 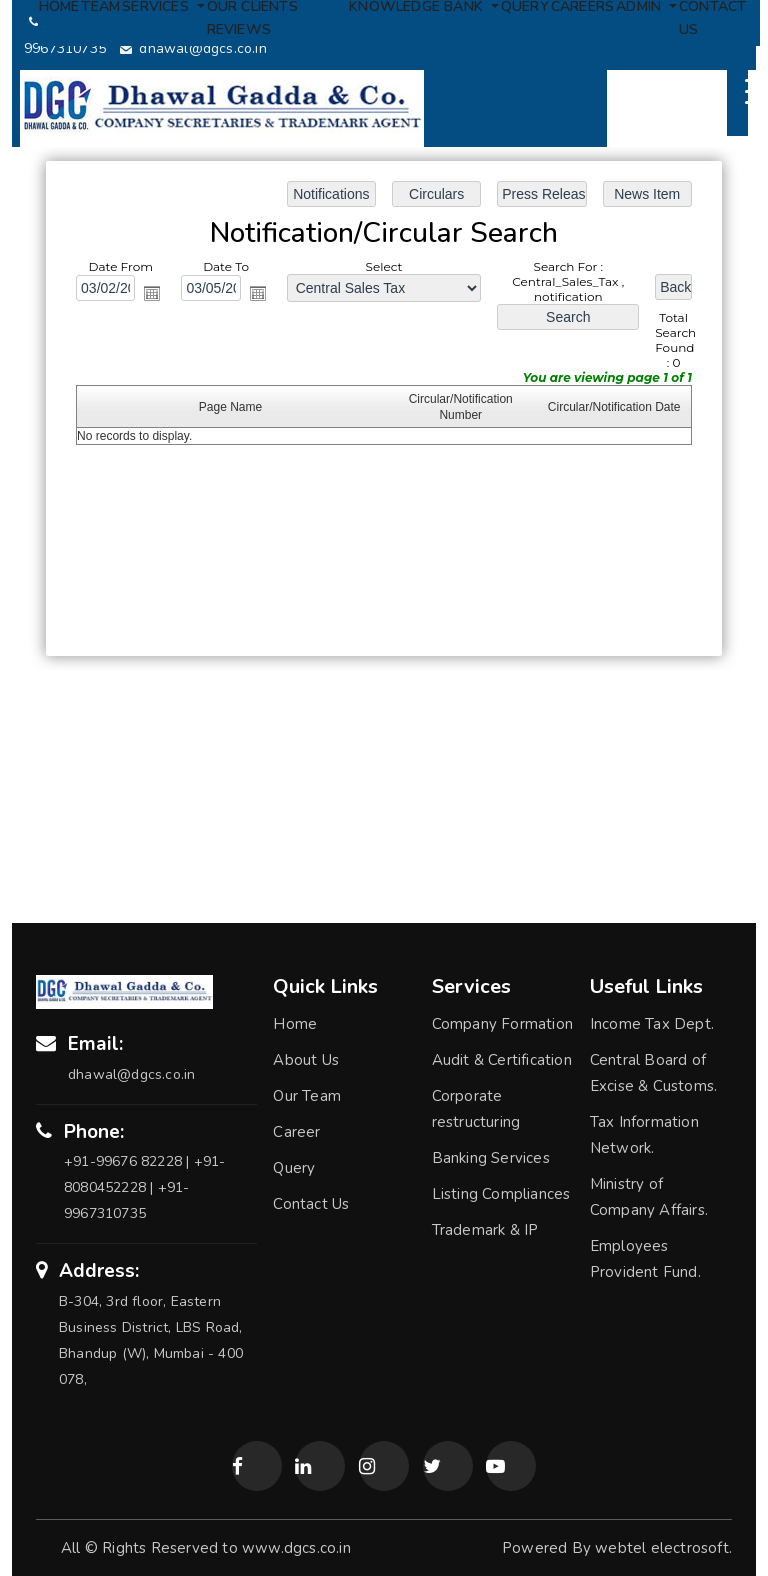 What do you see at coordinates (652, 1024) in the screenshot?
I see `Income Tax Dept.` at bounding box center [652, 1024].